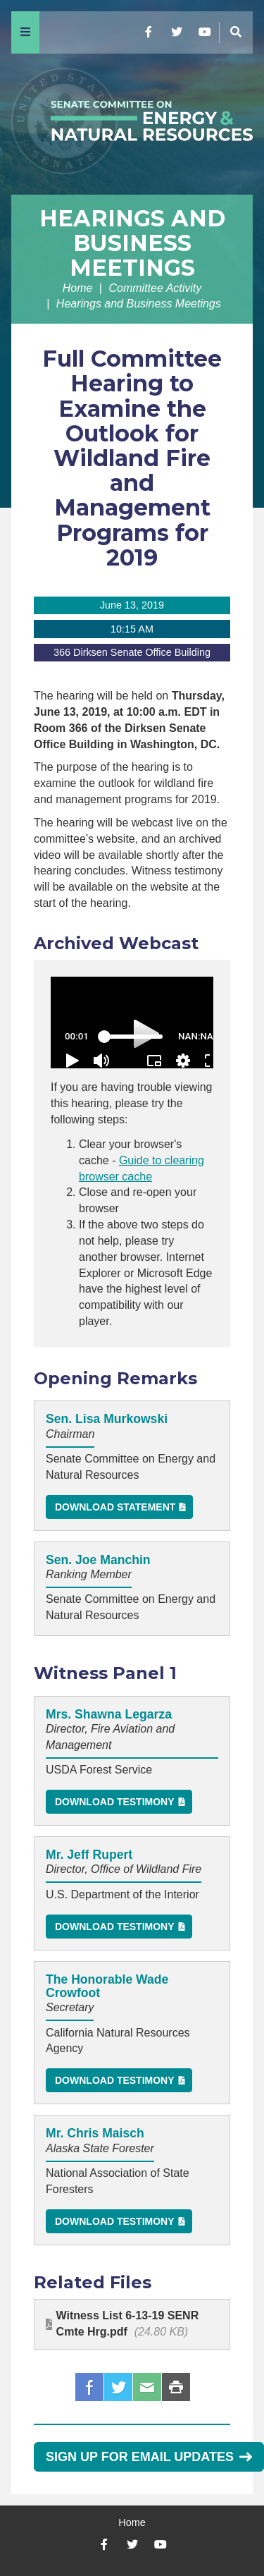 Image resolution: width=264 pixels, height=2576 pixels. Describe the element at coordinates (176, 2387) in the screenshot. I see `Print` at that location.